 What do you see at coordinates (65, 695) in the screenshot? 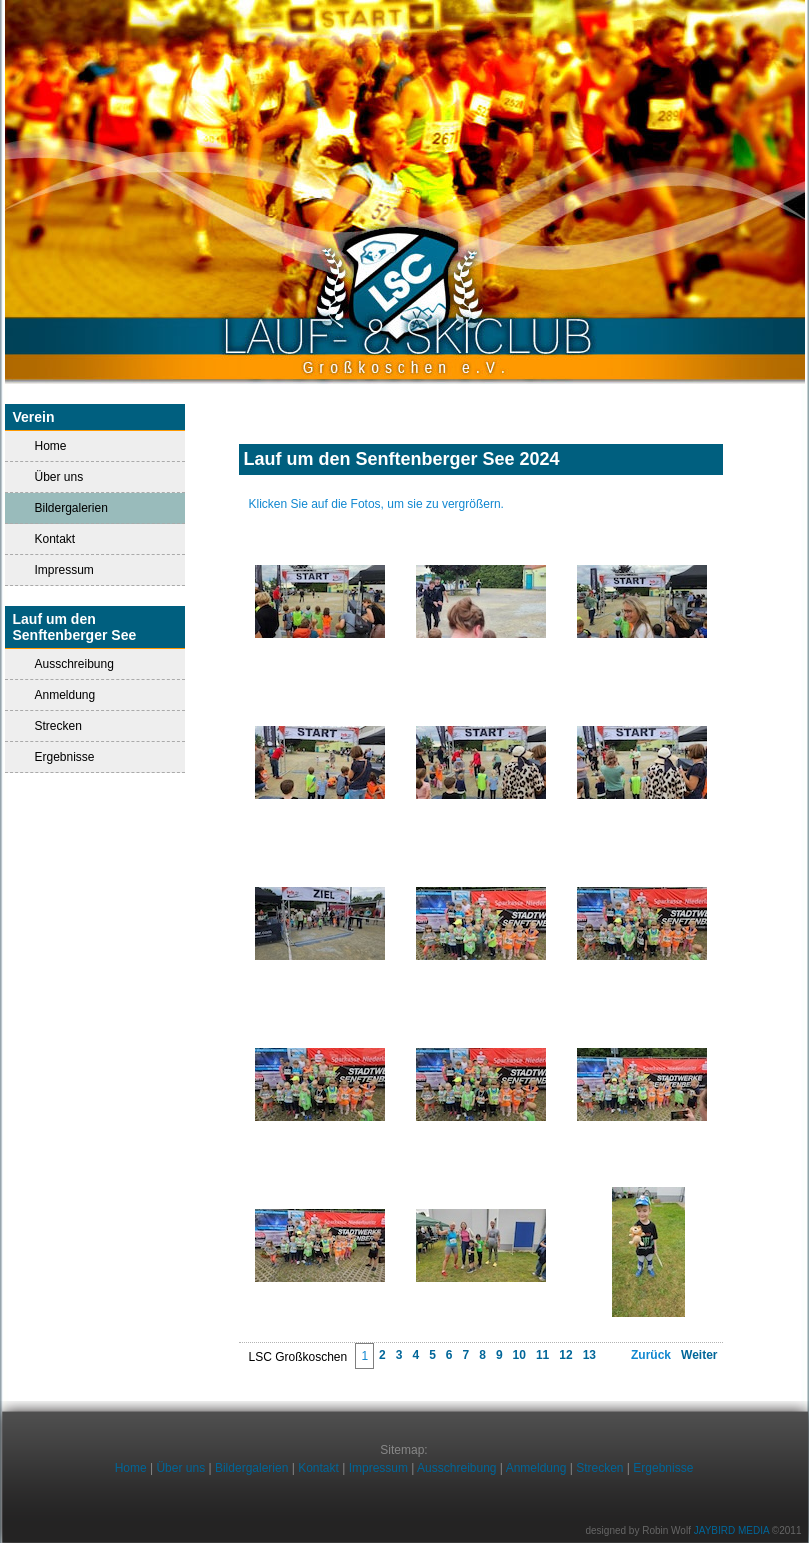
I see `Anmeldung` at bounding box center [65, 695].